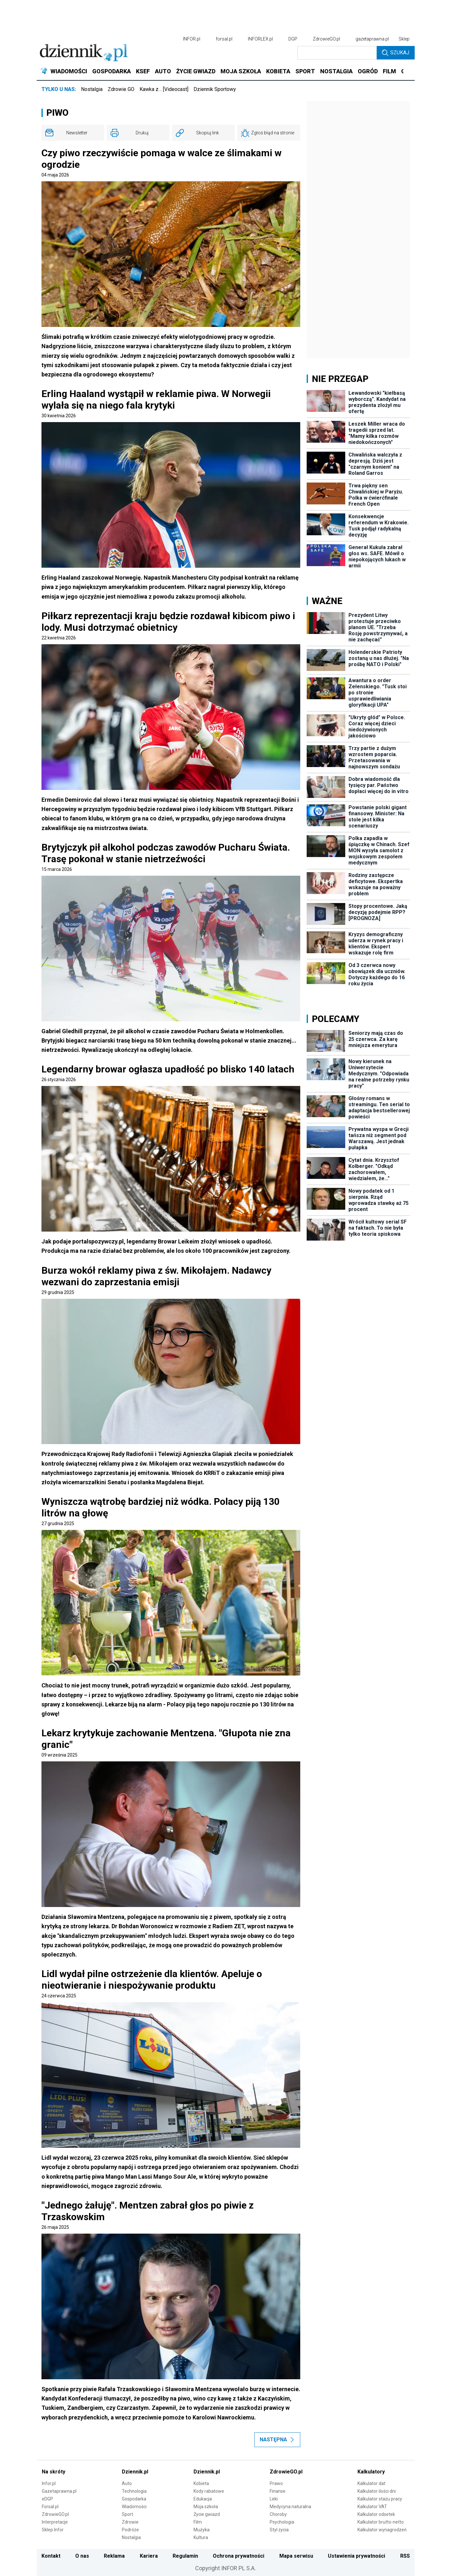  What do you see at coordinates (198, 2522) in the screenshot?
I see `Film` at bounding box center [198, 2522].